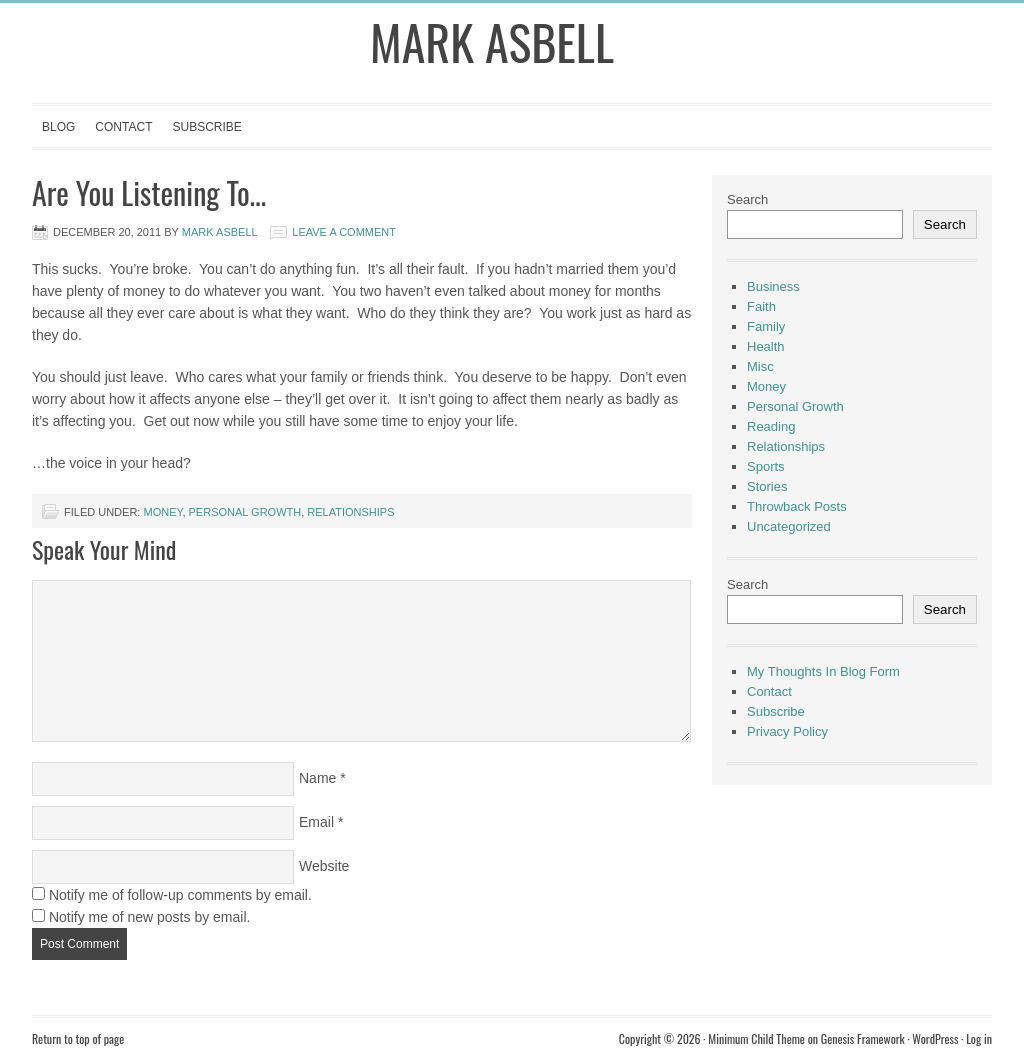 This screenshot has height=1060, width=1024. Describe the element at coordinates (756, 1038) in the screenshot. I see `Minimum Child Theme` at that location.